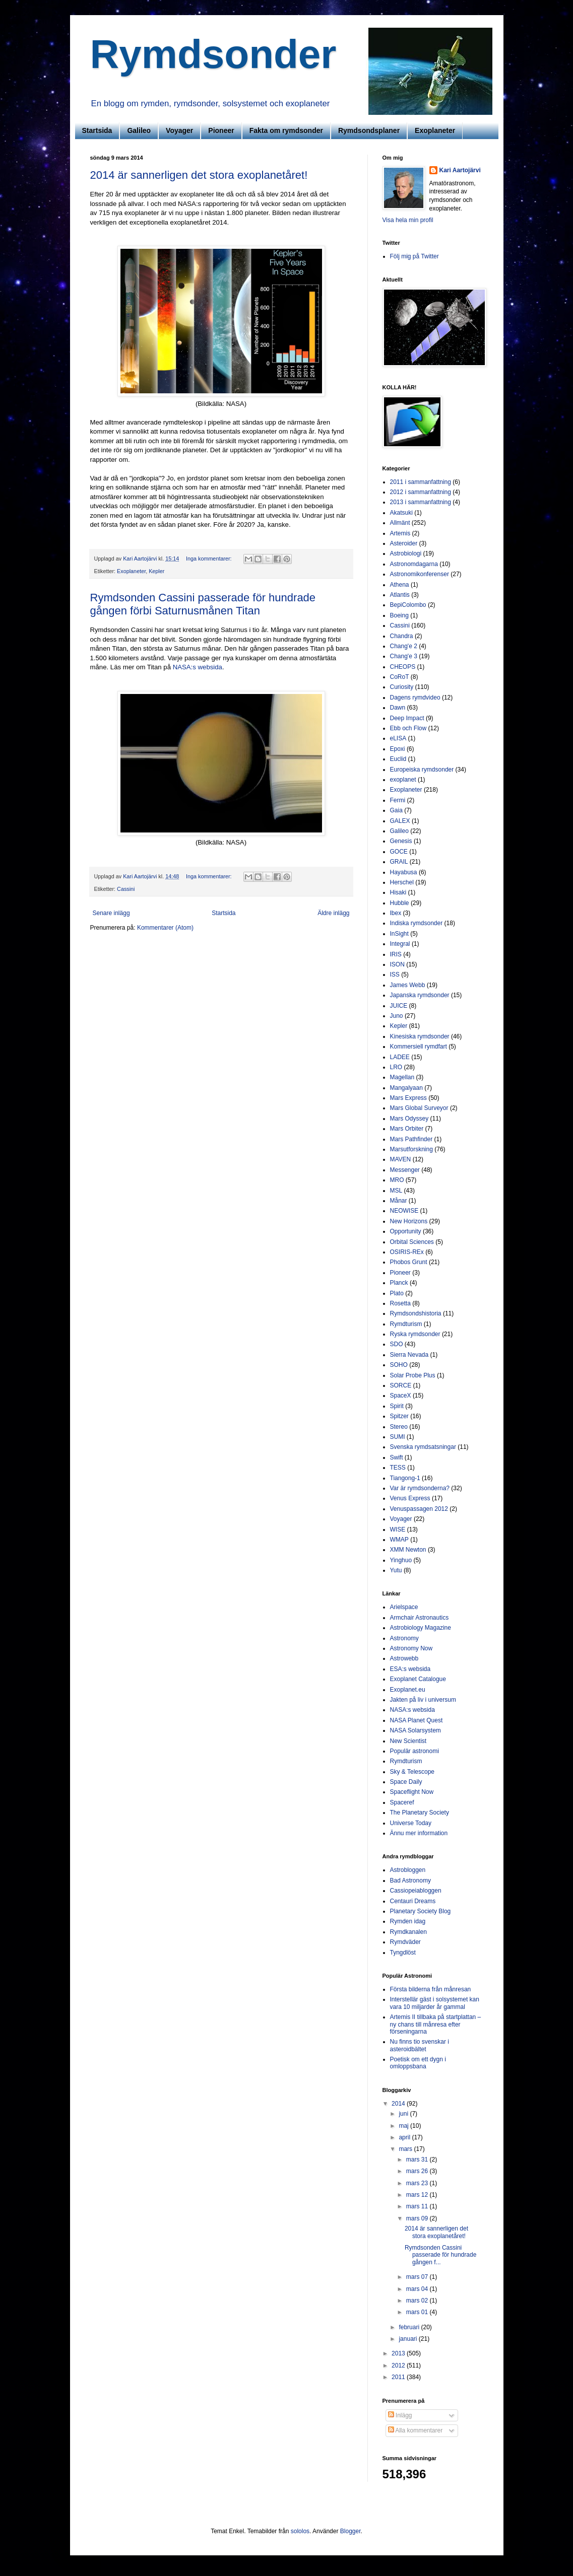 Image resolution: width=573 pixels, height=2576 pixels. Describe the element at coordinates (415, 1890) in the screenshot. I see `Cassiopeiabloggen` at that location.